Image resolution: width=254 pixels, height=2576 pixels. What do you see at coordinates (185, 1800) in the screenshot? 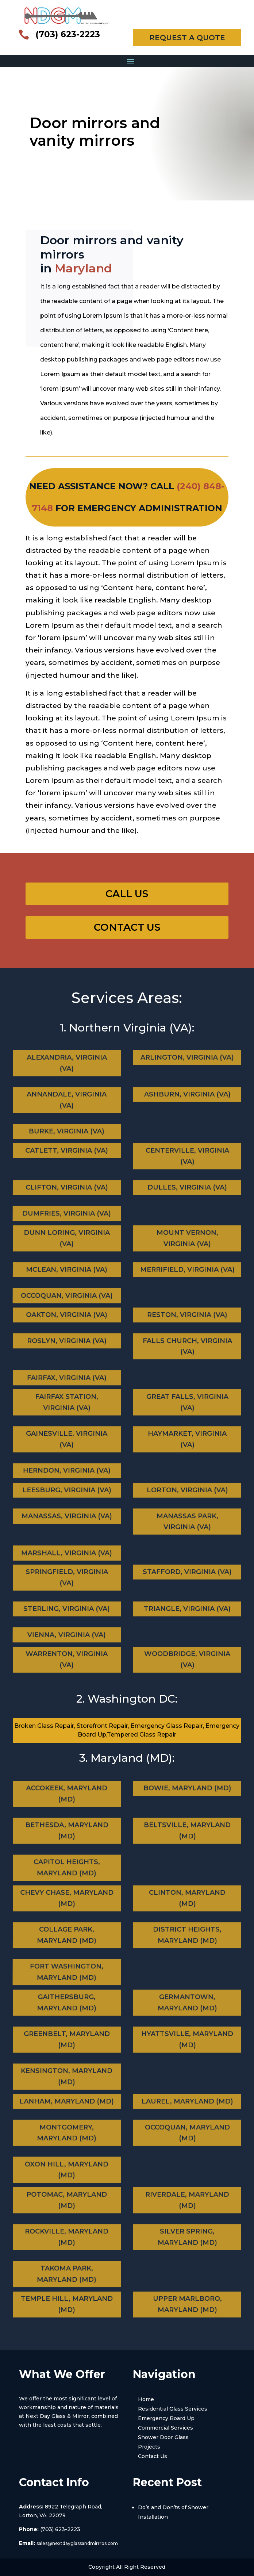
I see `Bowie, Maryland (MD)` at bounding box center [185, 1800].